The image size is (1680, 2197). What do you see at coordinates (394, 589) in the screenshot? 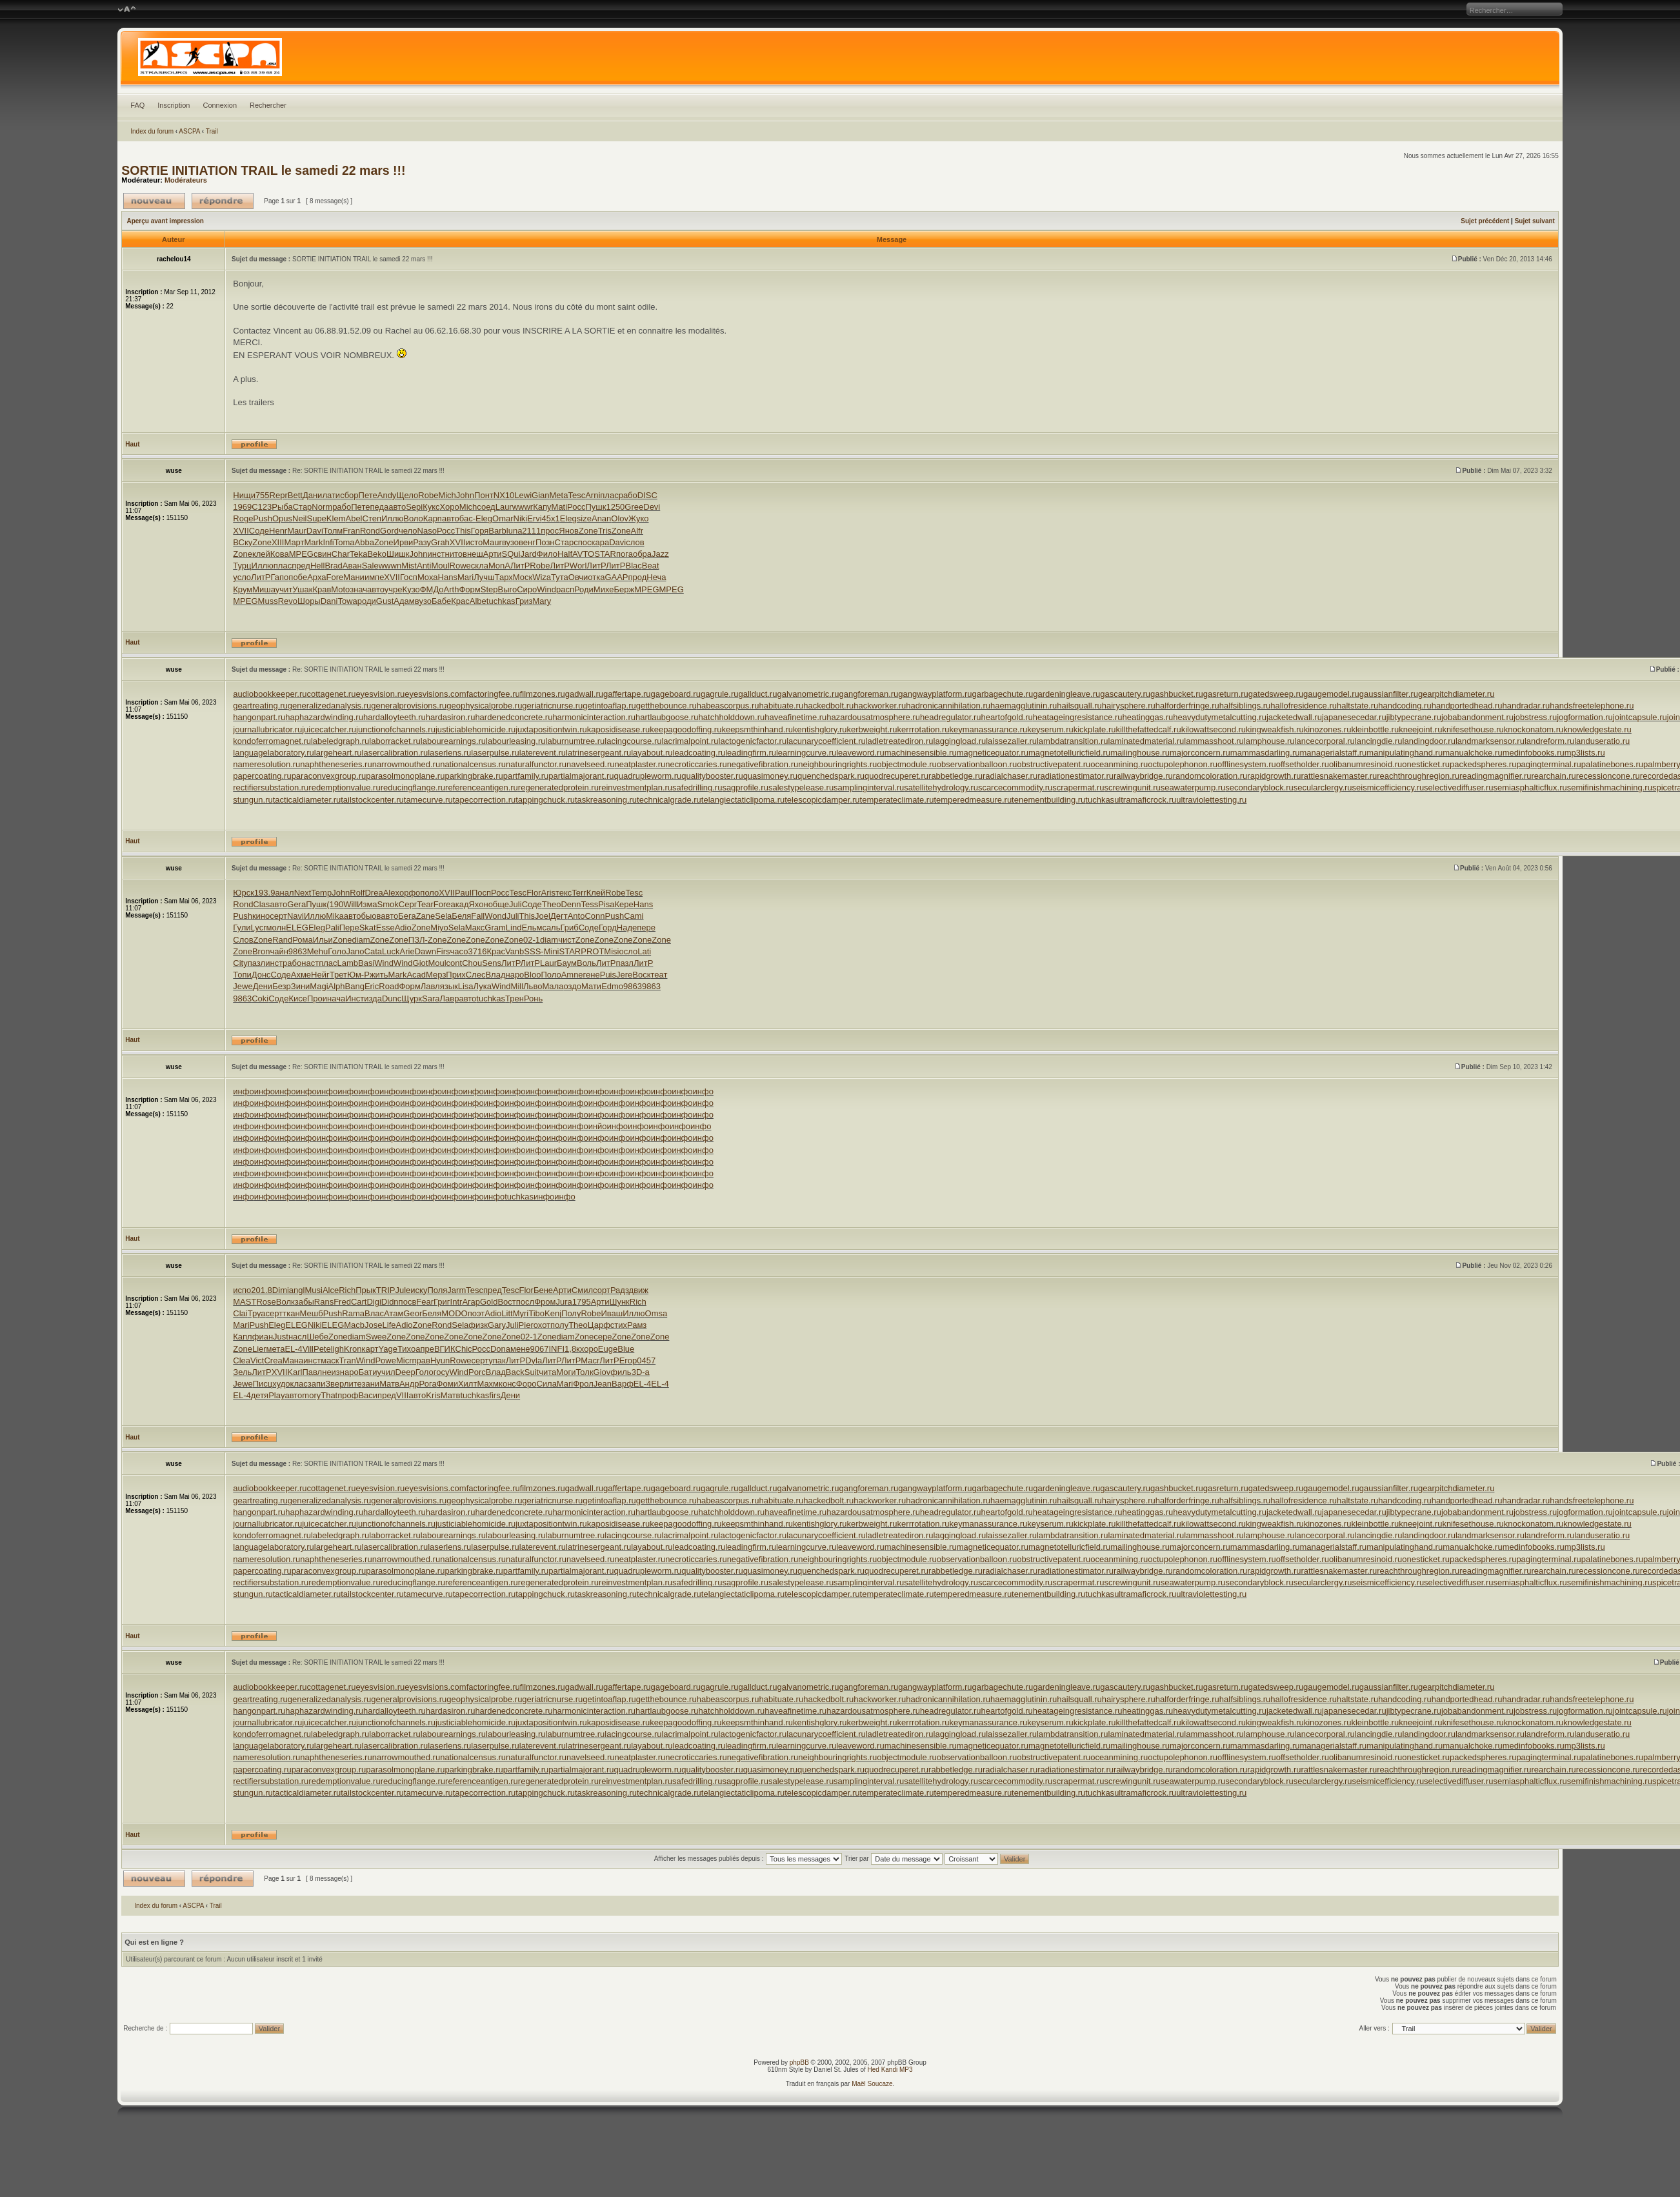
I see `учре` at bounding box center [394, 589].